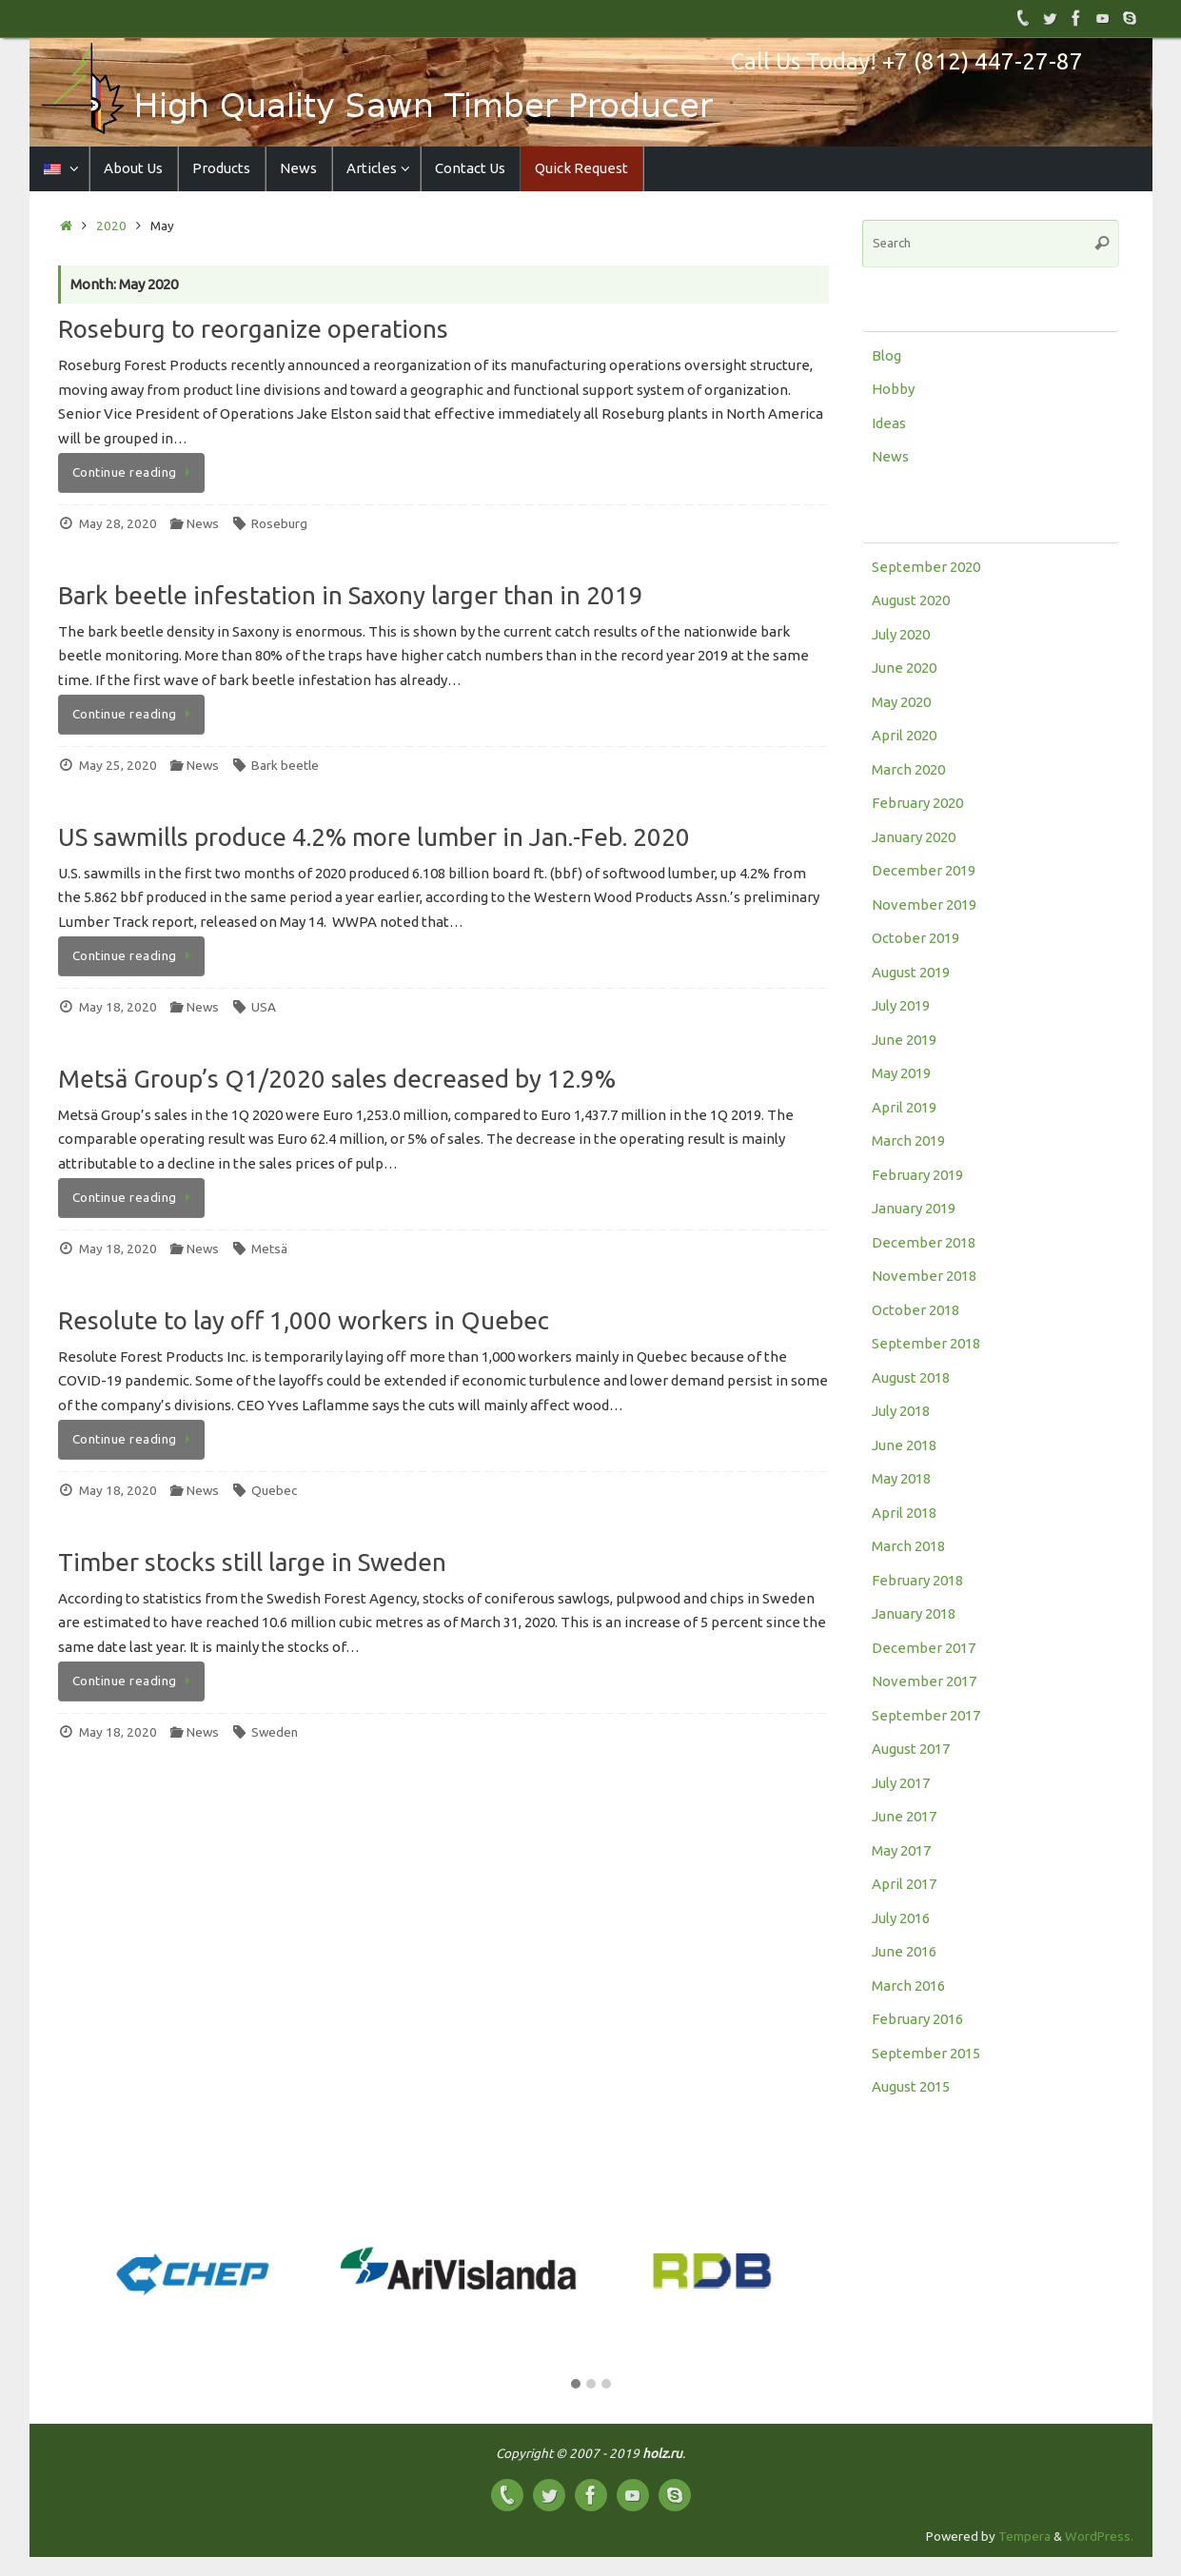 Image resolution: width=1181 pixels, height=2576 pixels. What do you see at coordinates (904, 1884) in the screenshot?
I see `April 2017` at bounding box center [904, 1884].